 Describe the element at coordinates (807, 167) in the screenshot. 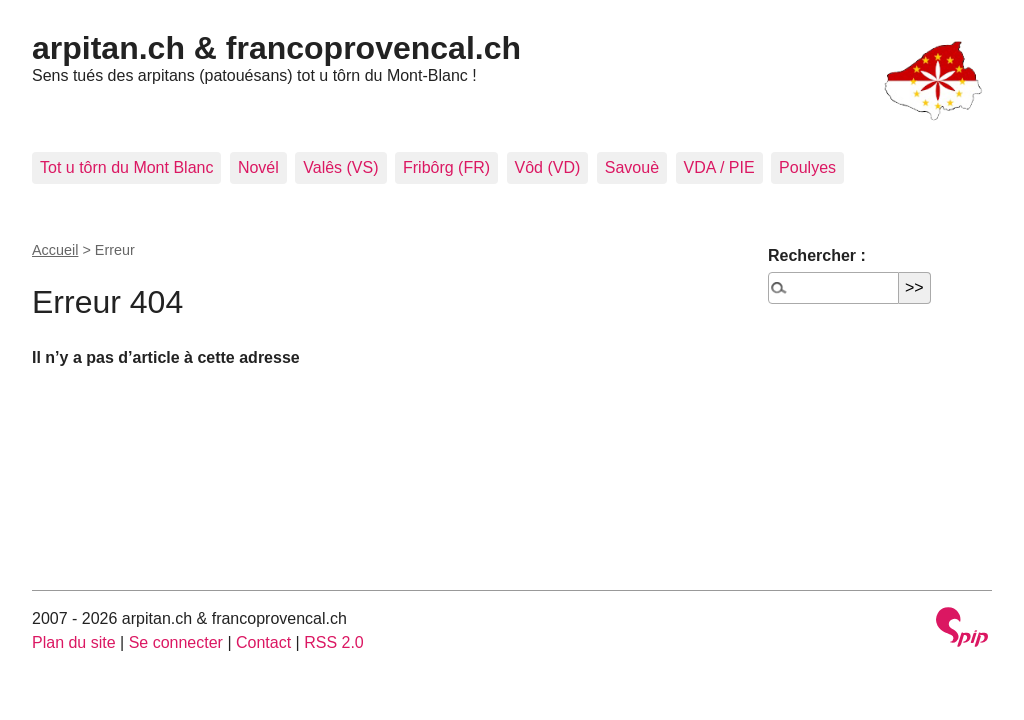

I see `Poulyes` at that location.